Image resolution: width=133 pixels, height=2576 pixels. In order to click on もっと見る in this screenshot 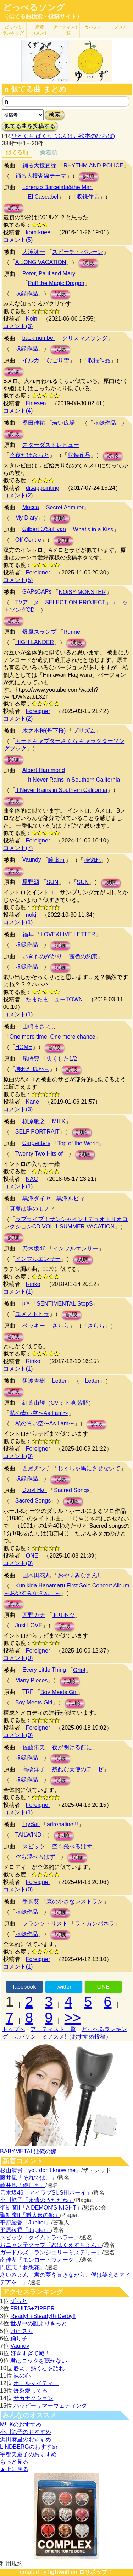, I will do `click(14, 2462)`.